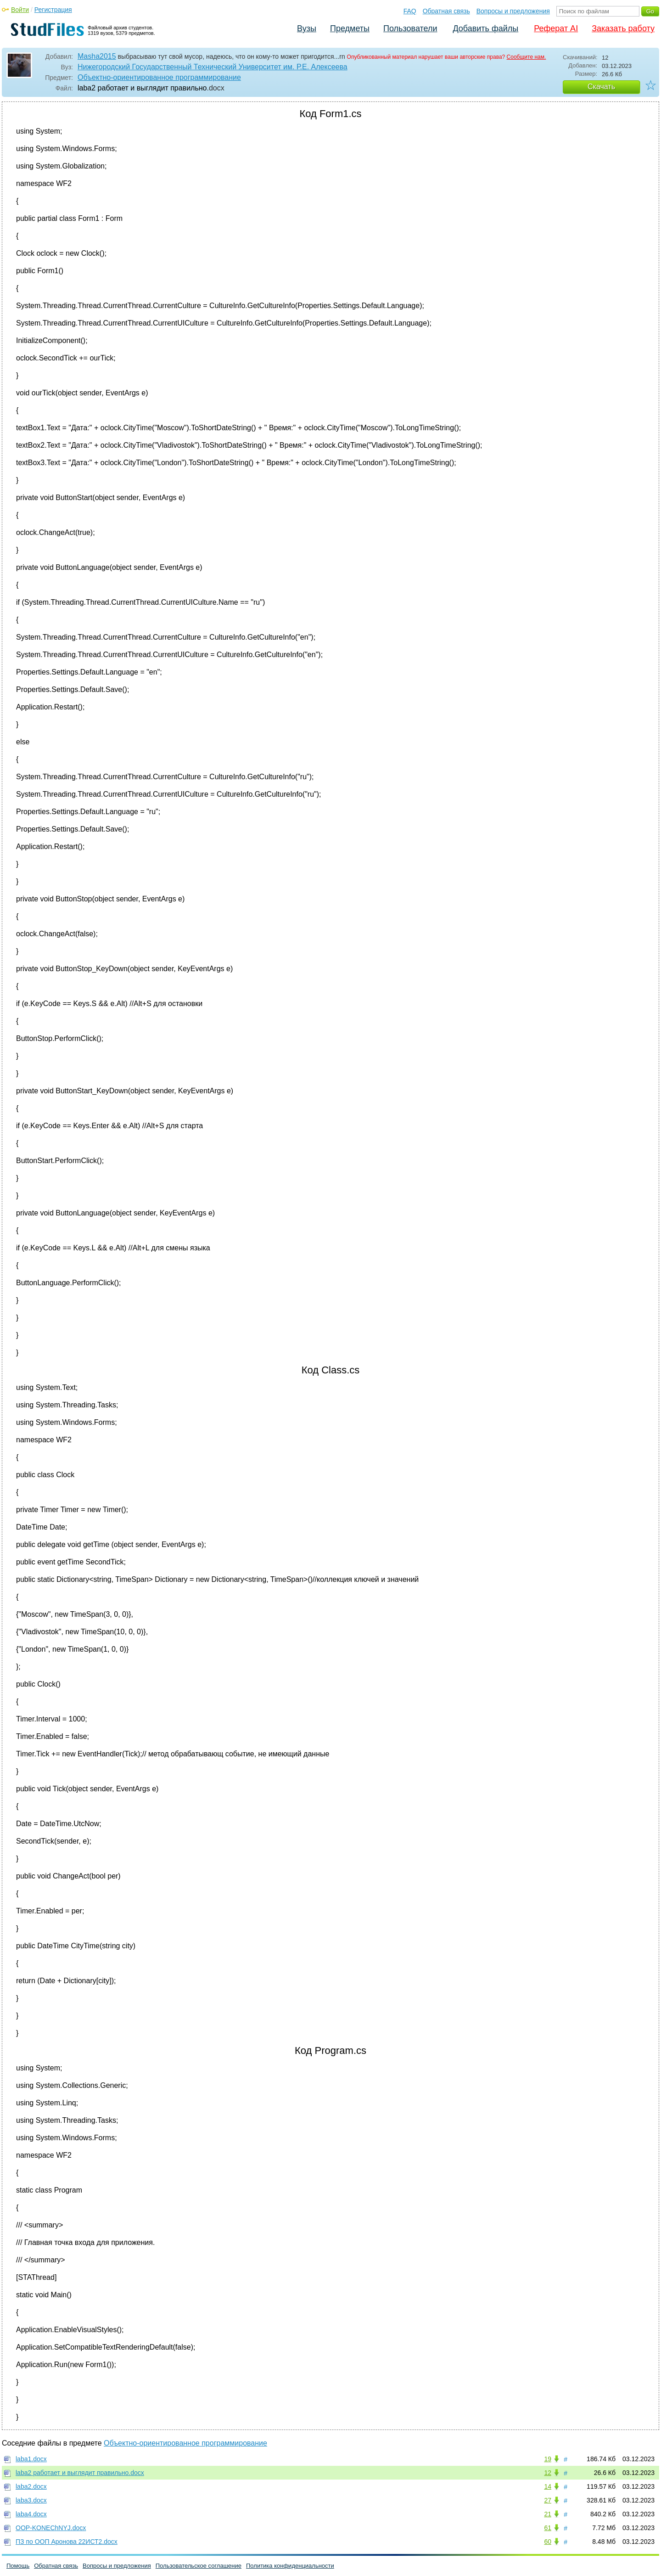  I want to click on Помощь, so click(17, 2565).